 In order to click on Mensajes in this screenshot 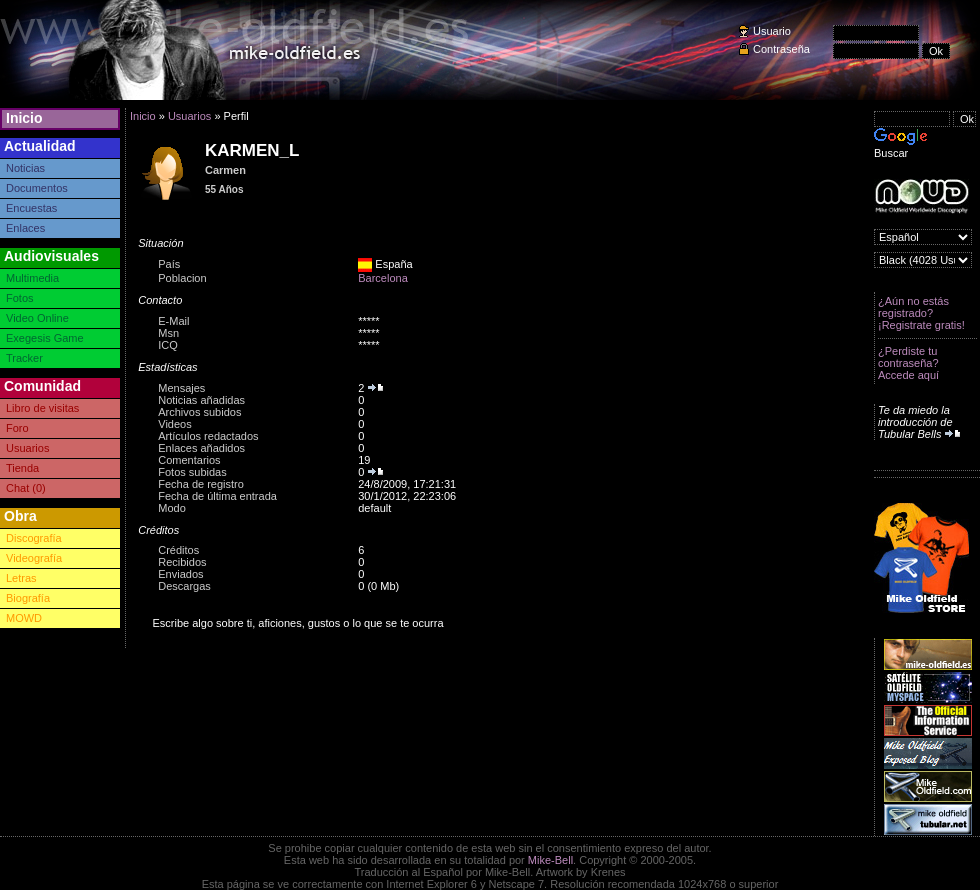, I will do `click(181, 388)`.